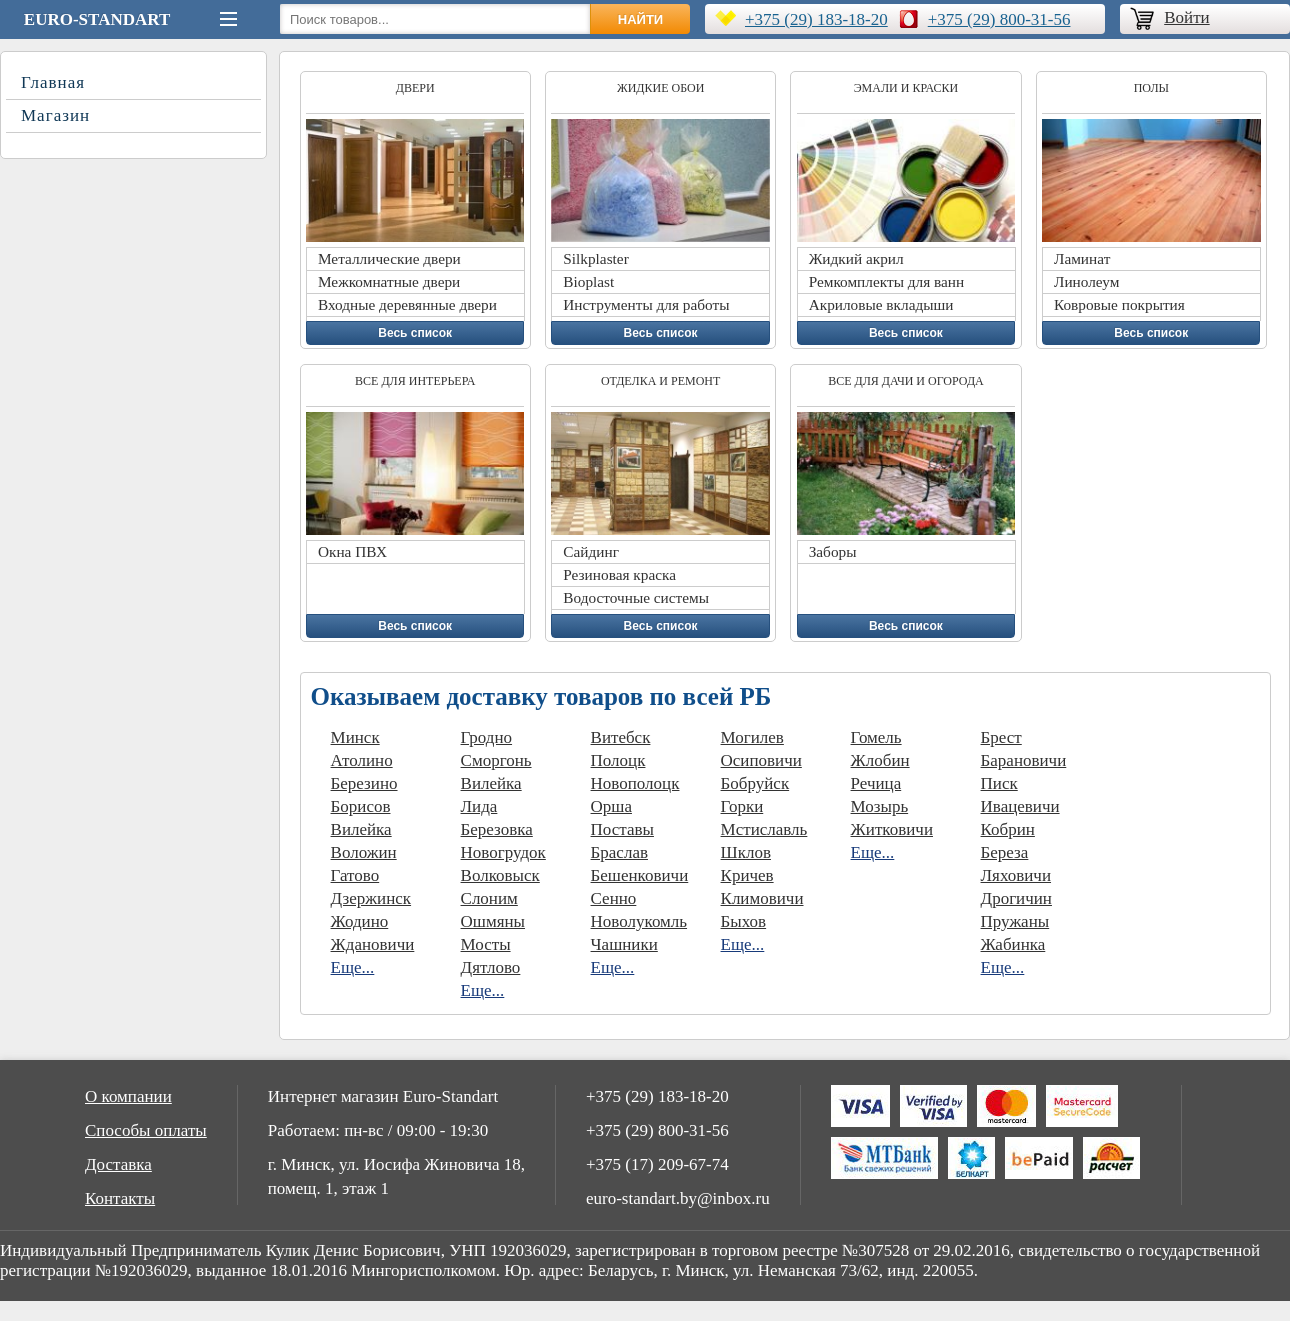 This screenshot has width=1290, height=1321. I want to click on Ивацевичи, so click(1020, 806).